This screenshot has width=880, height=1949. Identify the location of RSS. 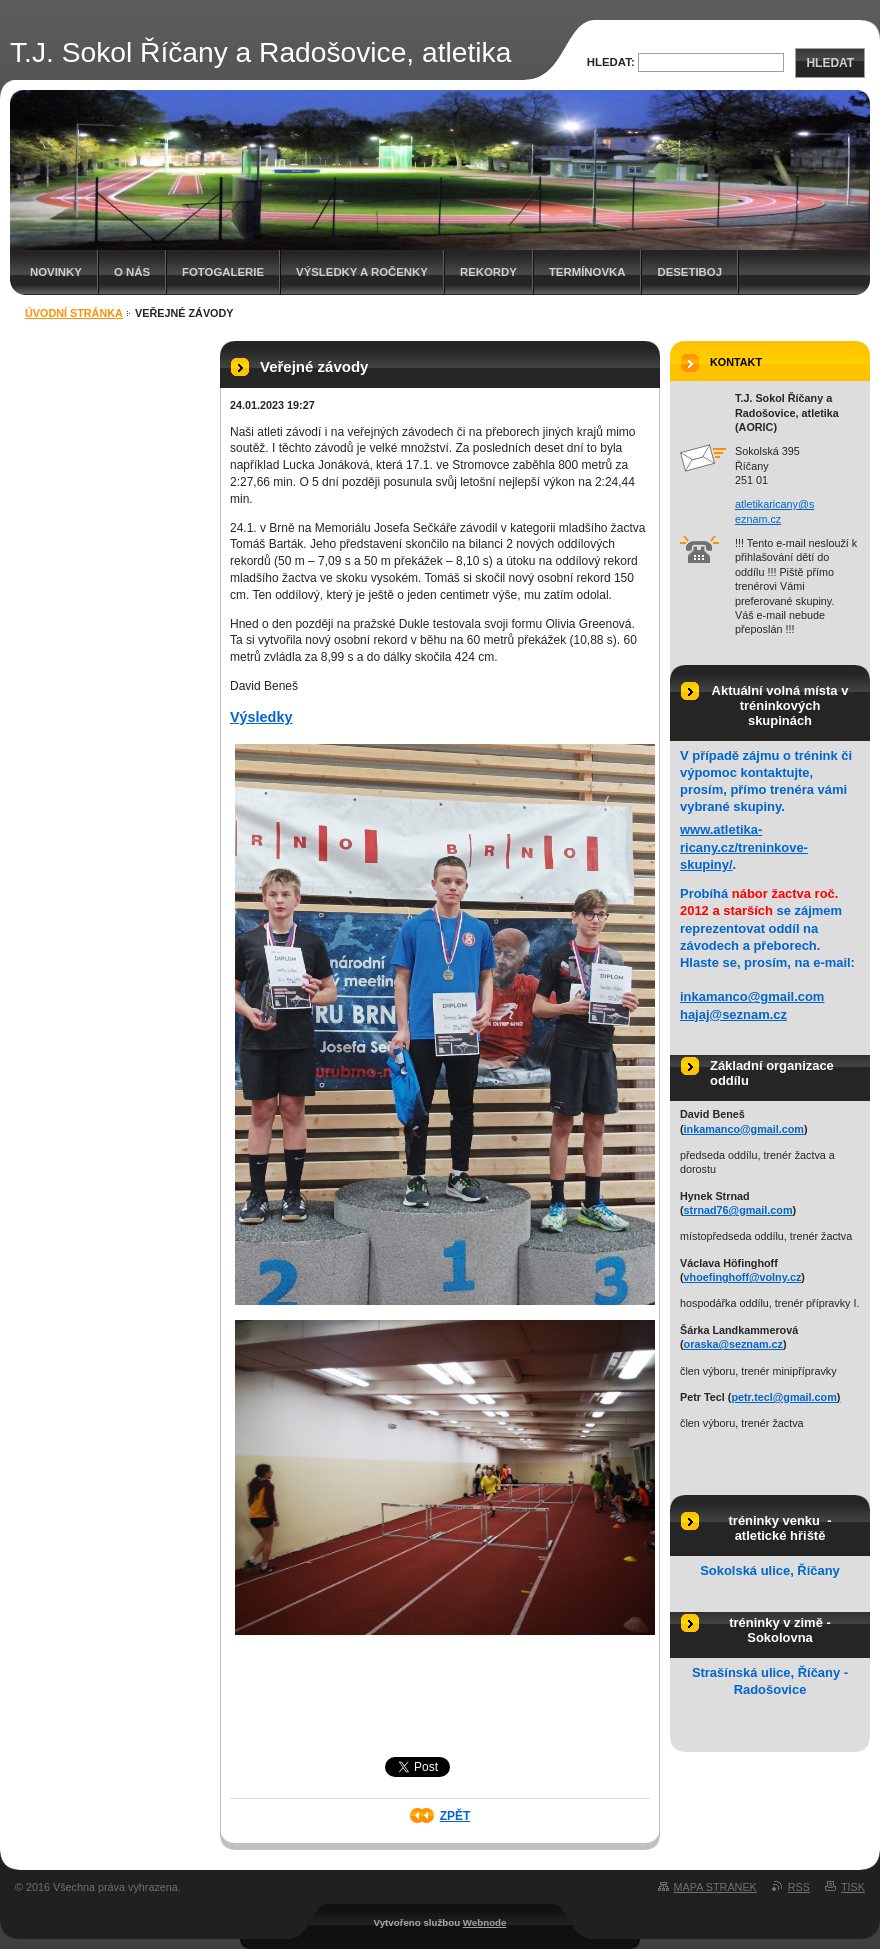
(799, 1887).